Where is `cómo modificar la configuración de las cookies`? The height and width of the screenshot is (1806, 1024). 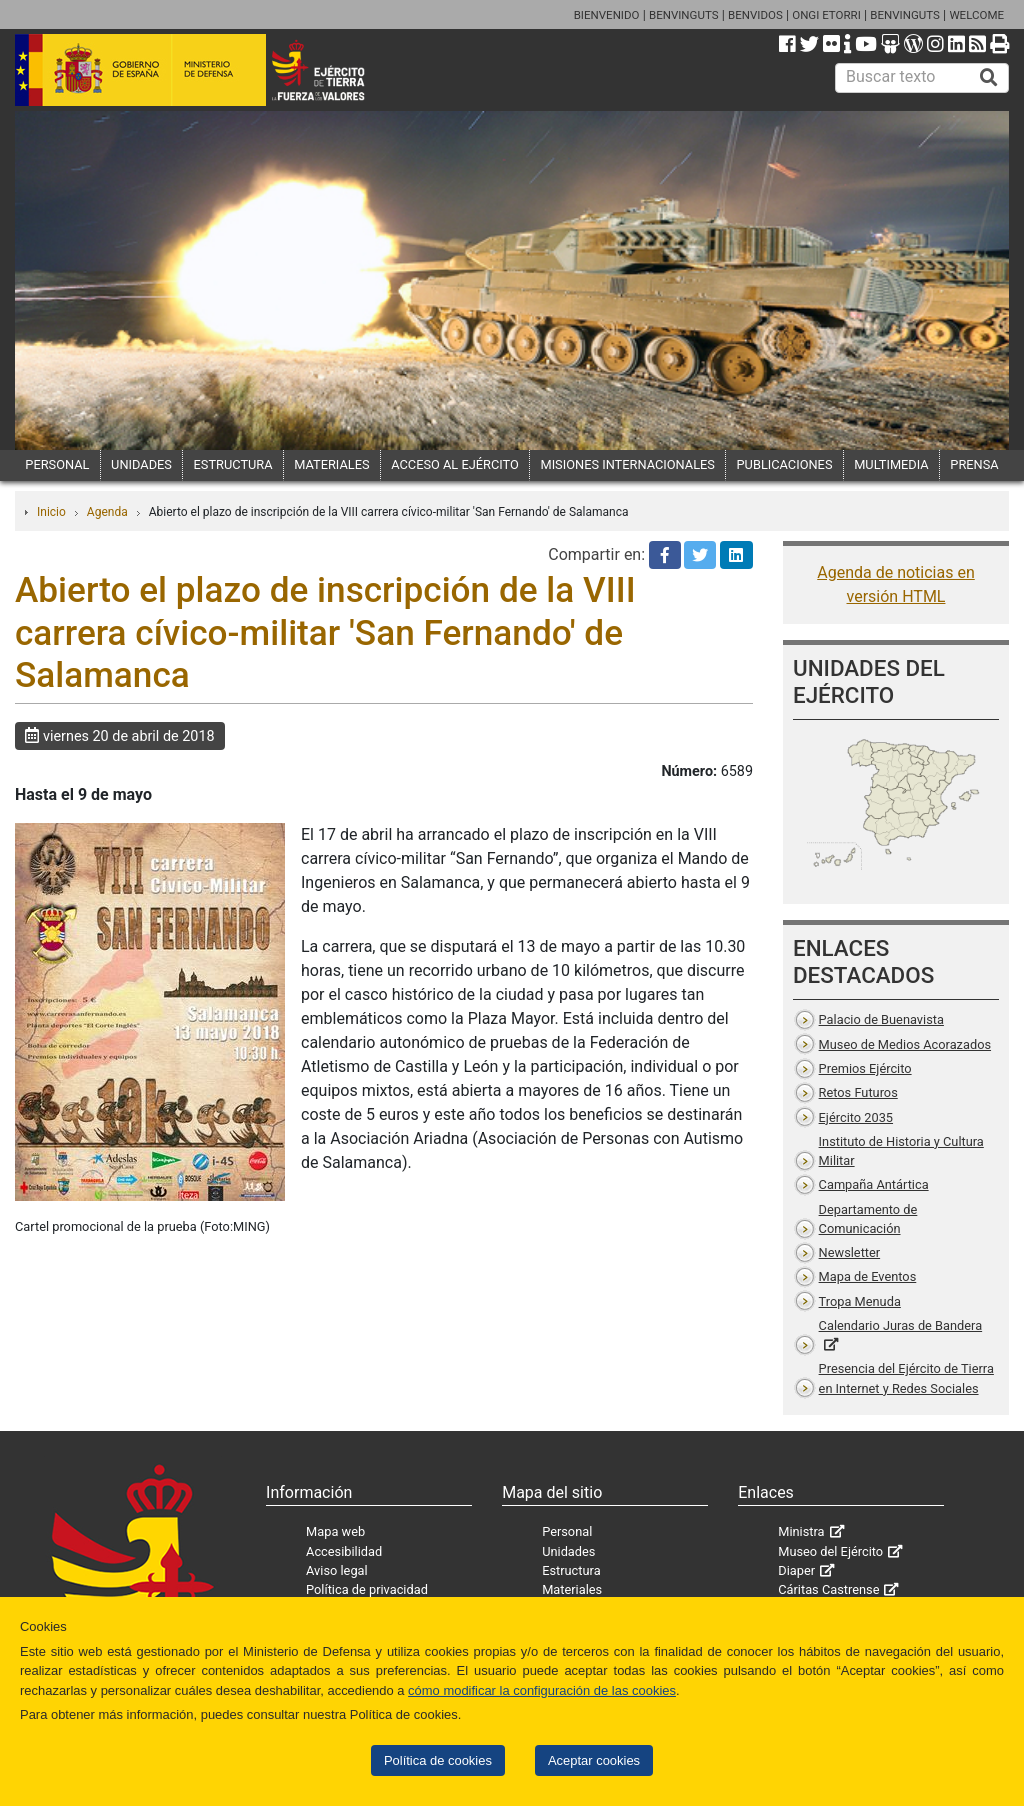 cómo modificar la configuración de las cookies is located at coordinates (542, 1690).